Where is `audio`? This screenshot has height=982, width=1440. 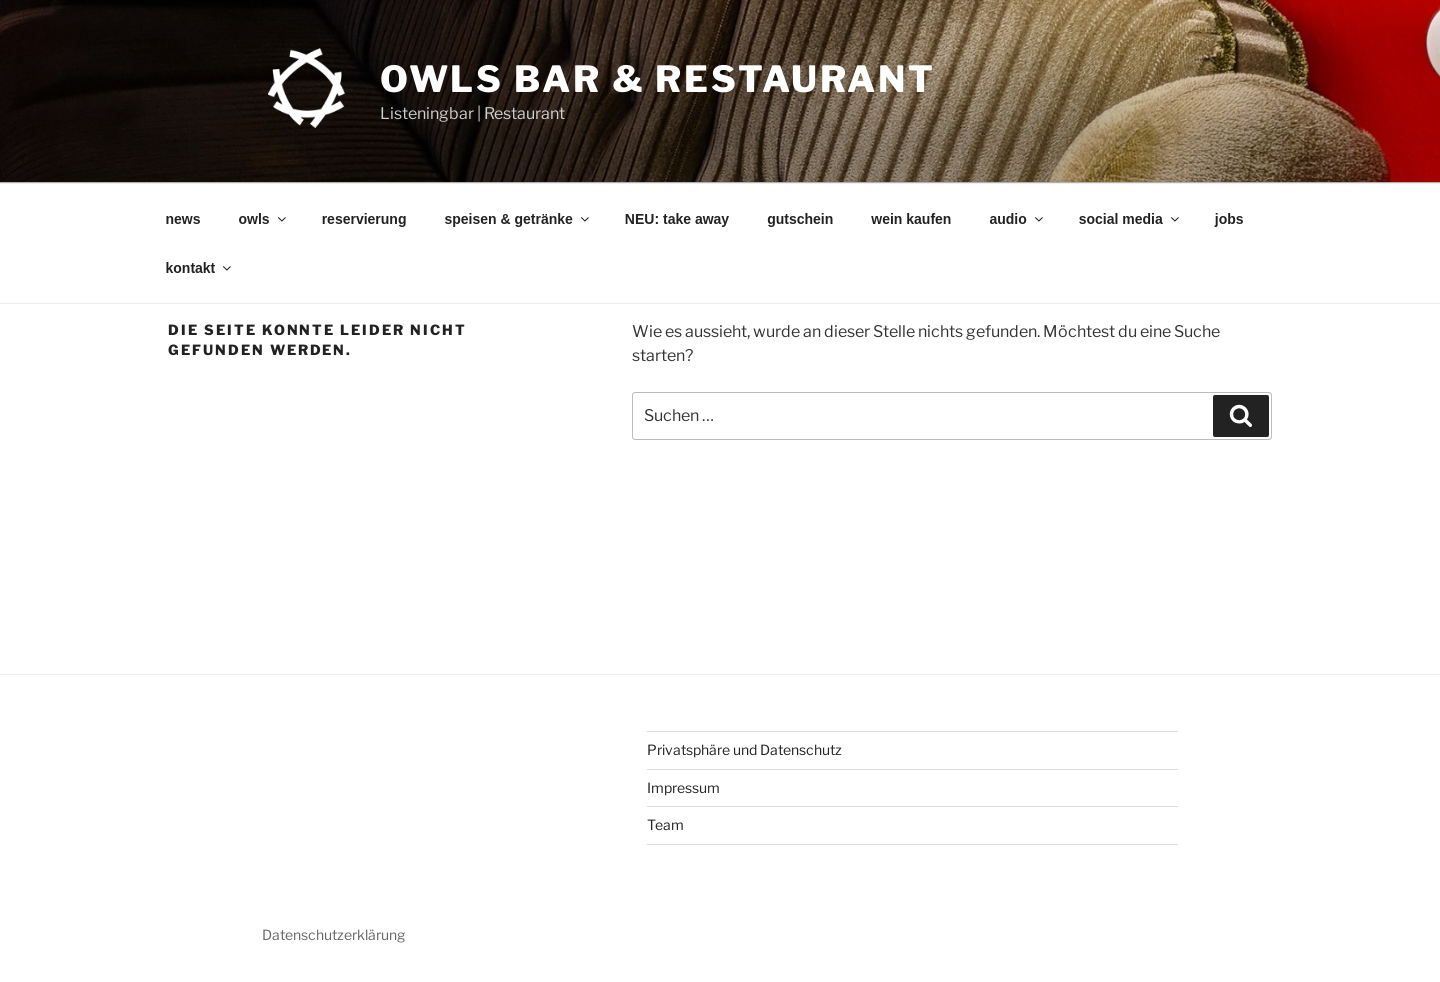
audio is located at coordinates (1017, 219).